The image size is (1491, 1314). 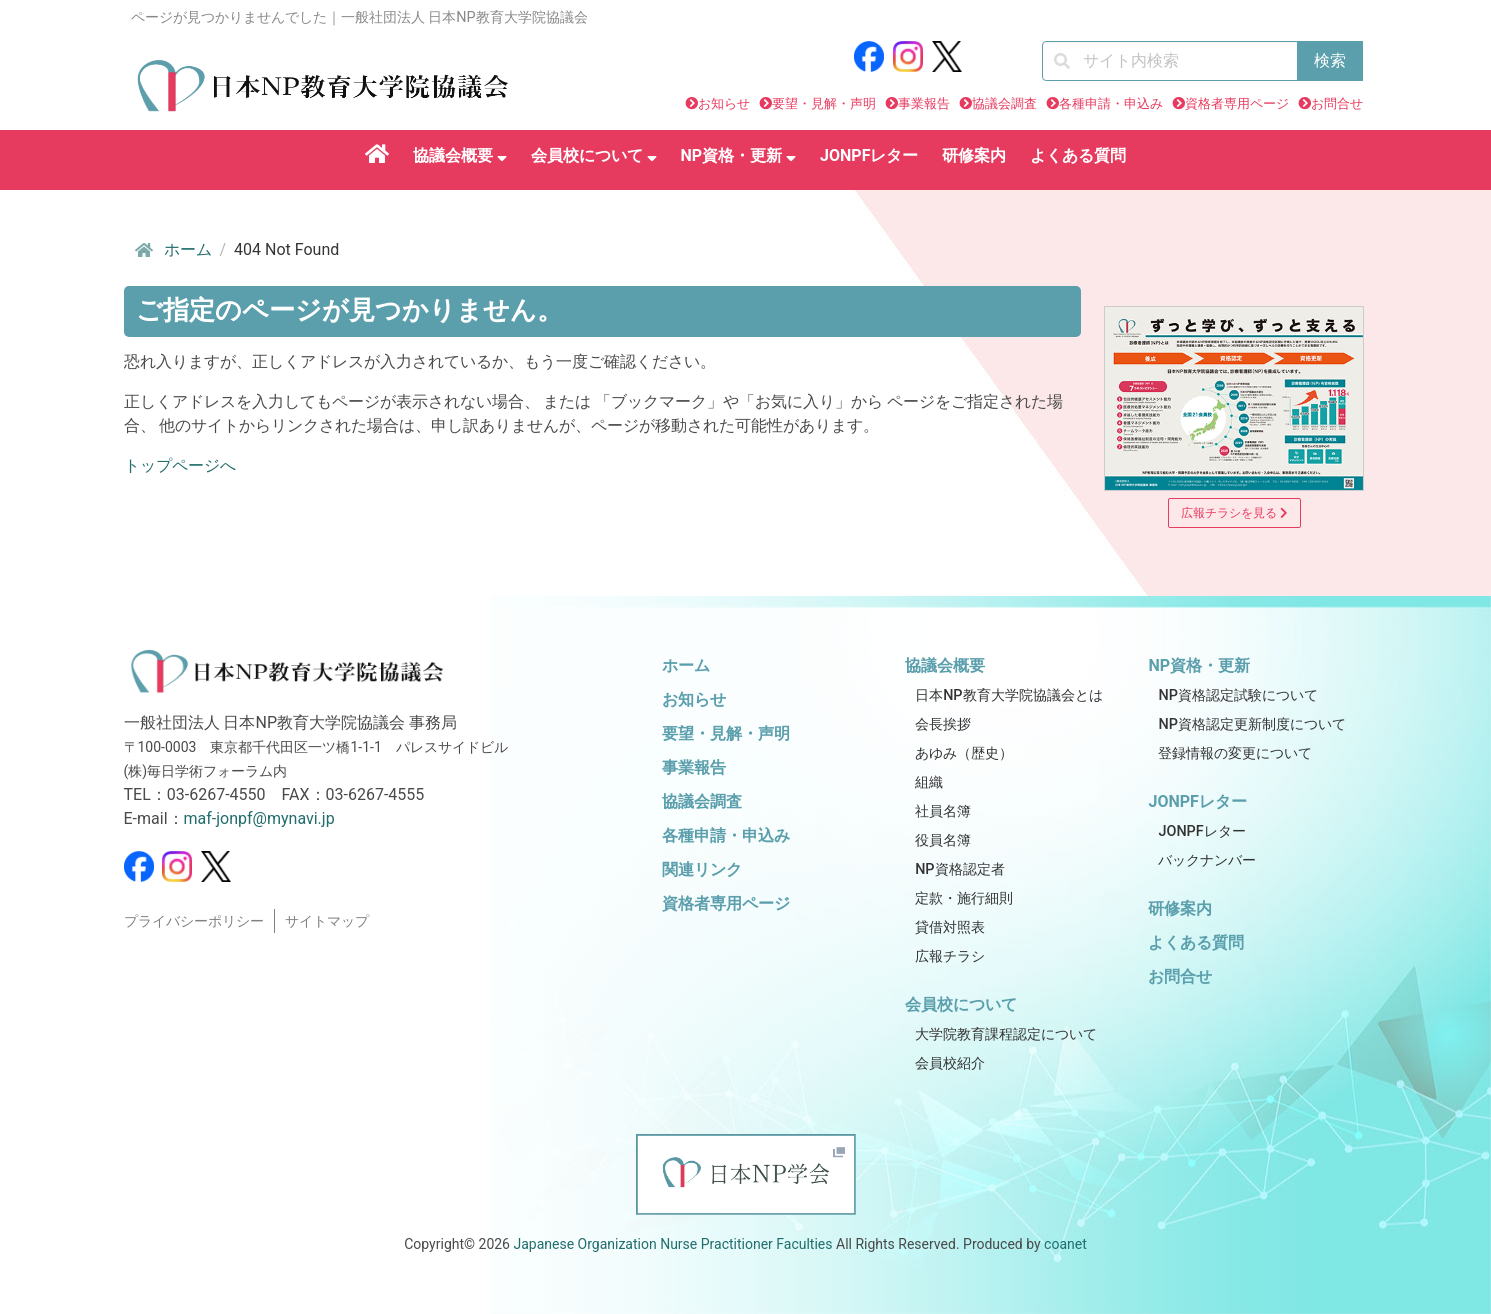 I want to click on バックナンバー, so click(x=1207, y=860).